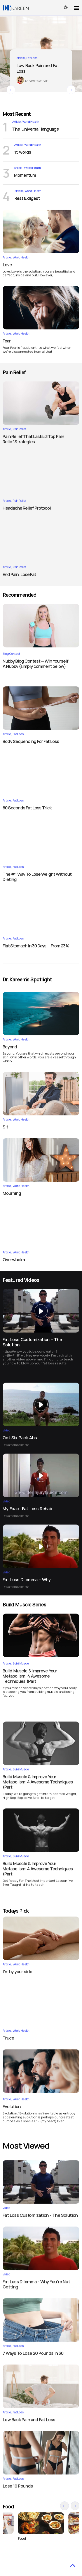 This screenshot has height=2576, width=82. I want to click on Video, so click(6, 1434).